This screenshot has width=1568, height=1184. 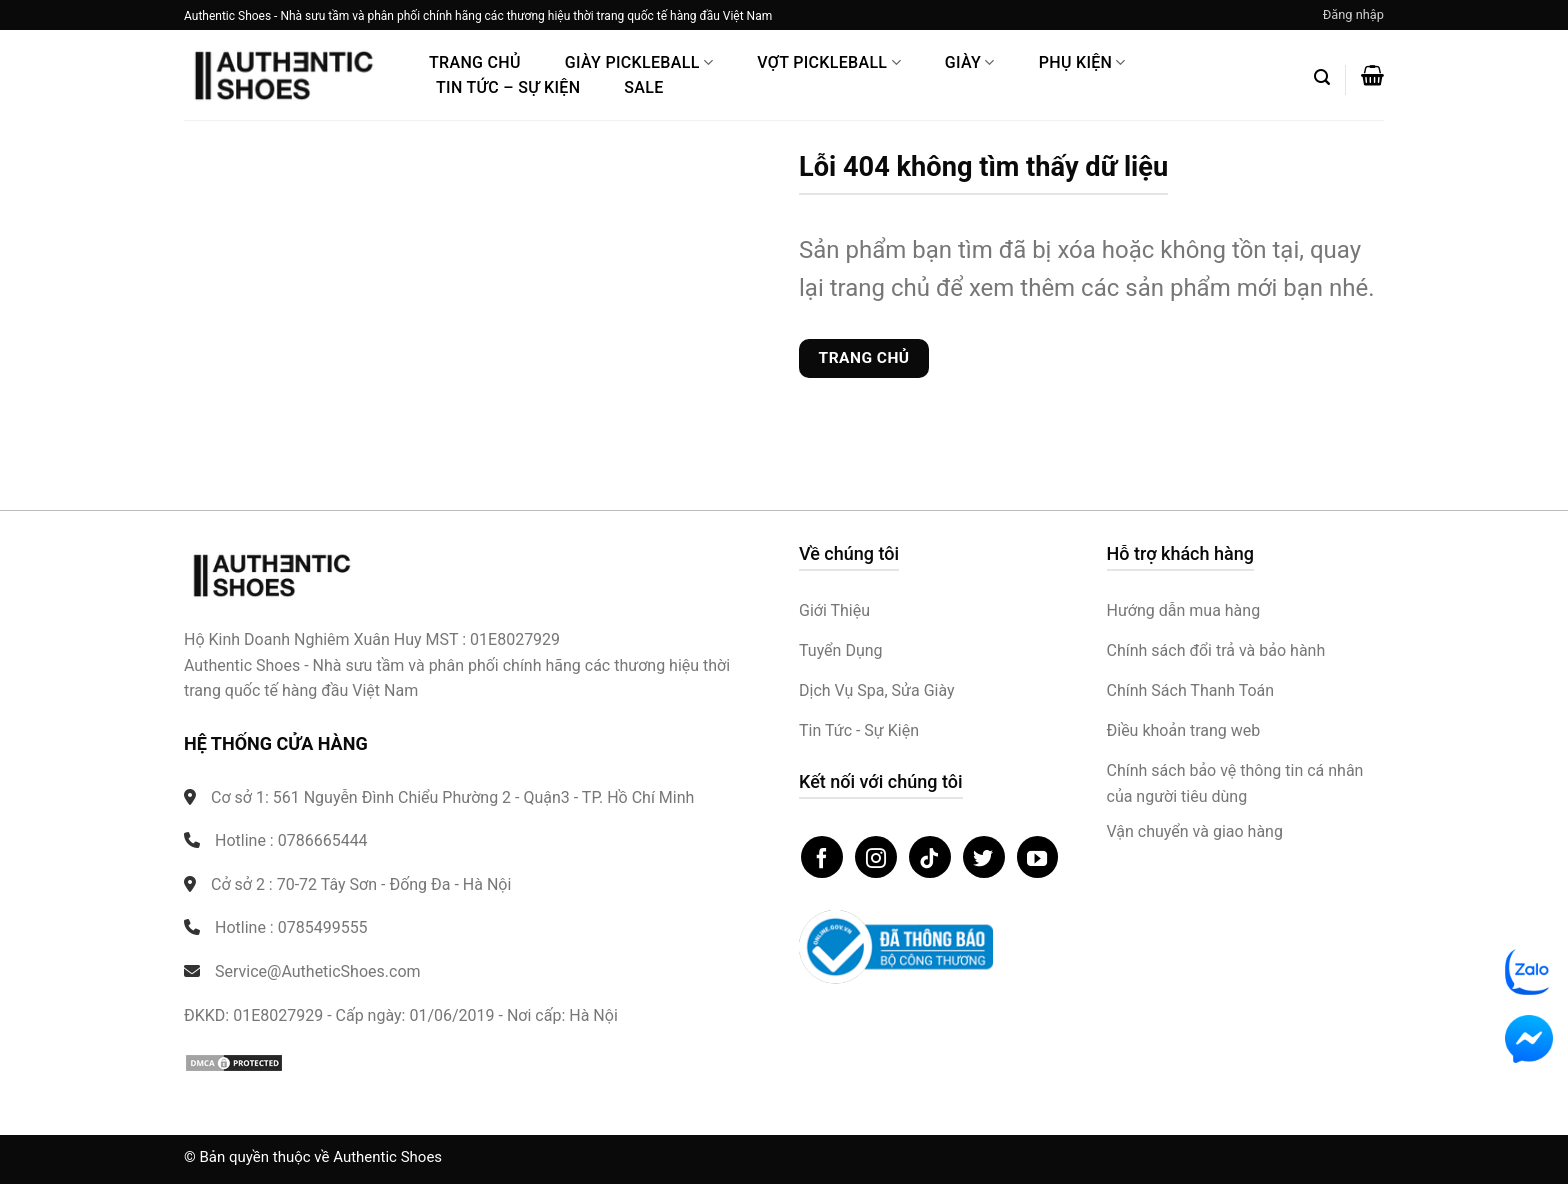 I want to click on [button], so click(x=1353, y=15).